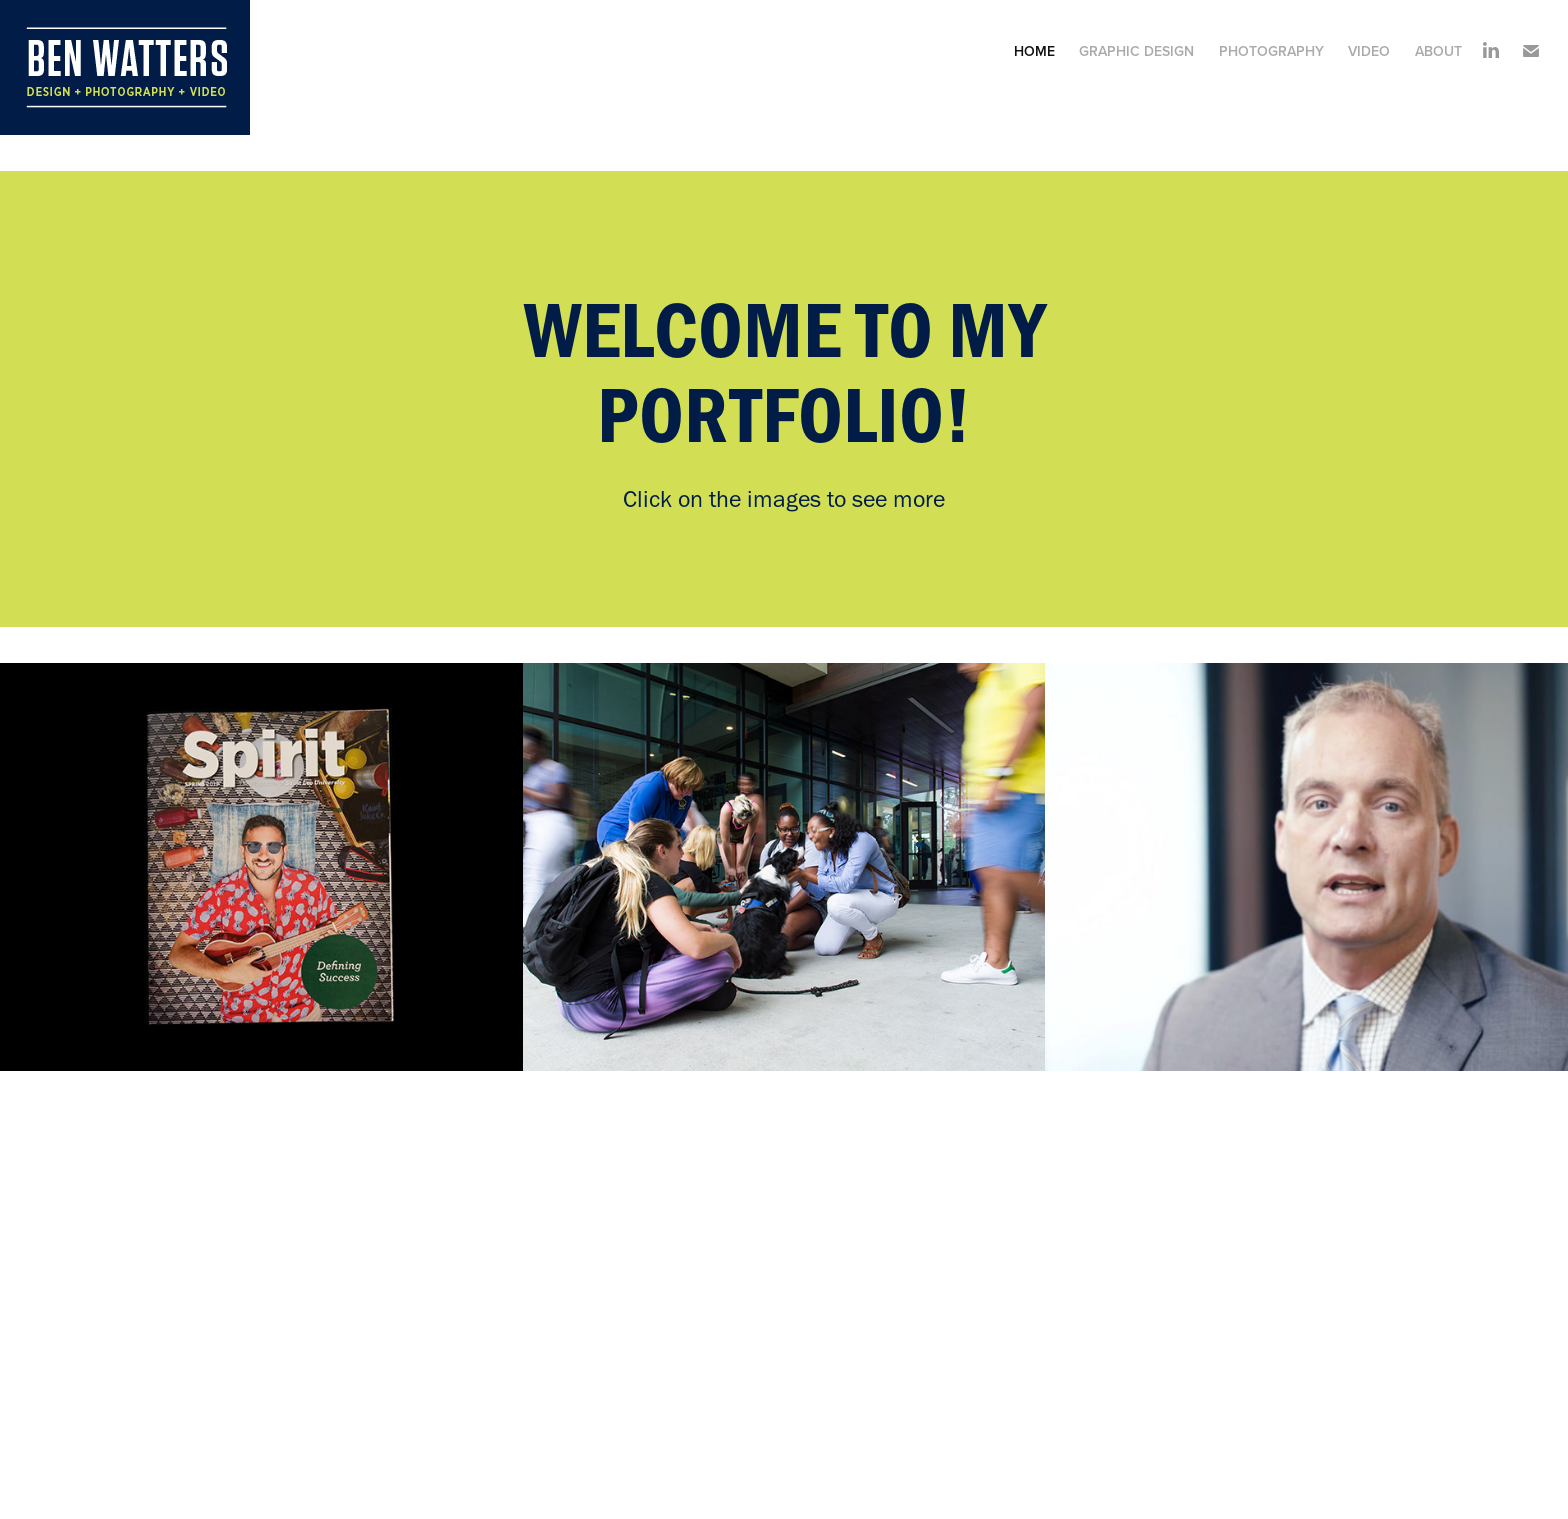 This screenshot has width=1568, height=1519. Describe the element at coordinates (1438, 51) in the screenshot. I see `About` at that location.